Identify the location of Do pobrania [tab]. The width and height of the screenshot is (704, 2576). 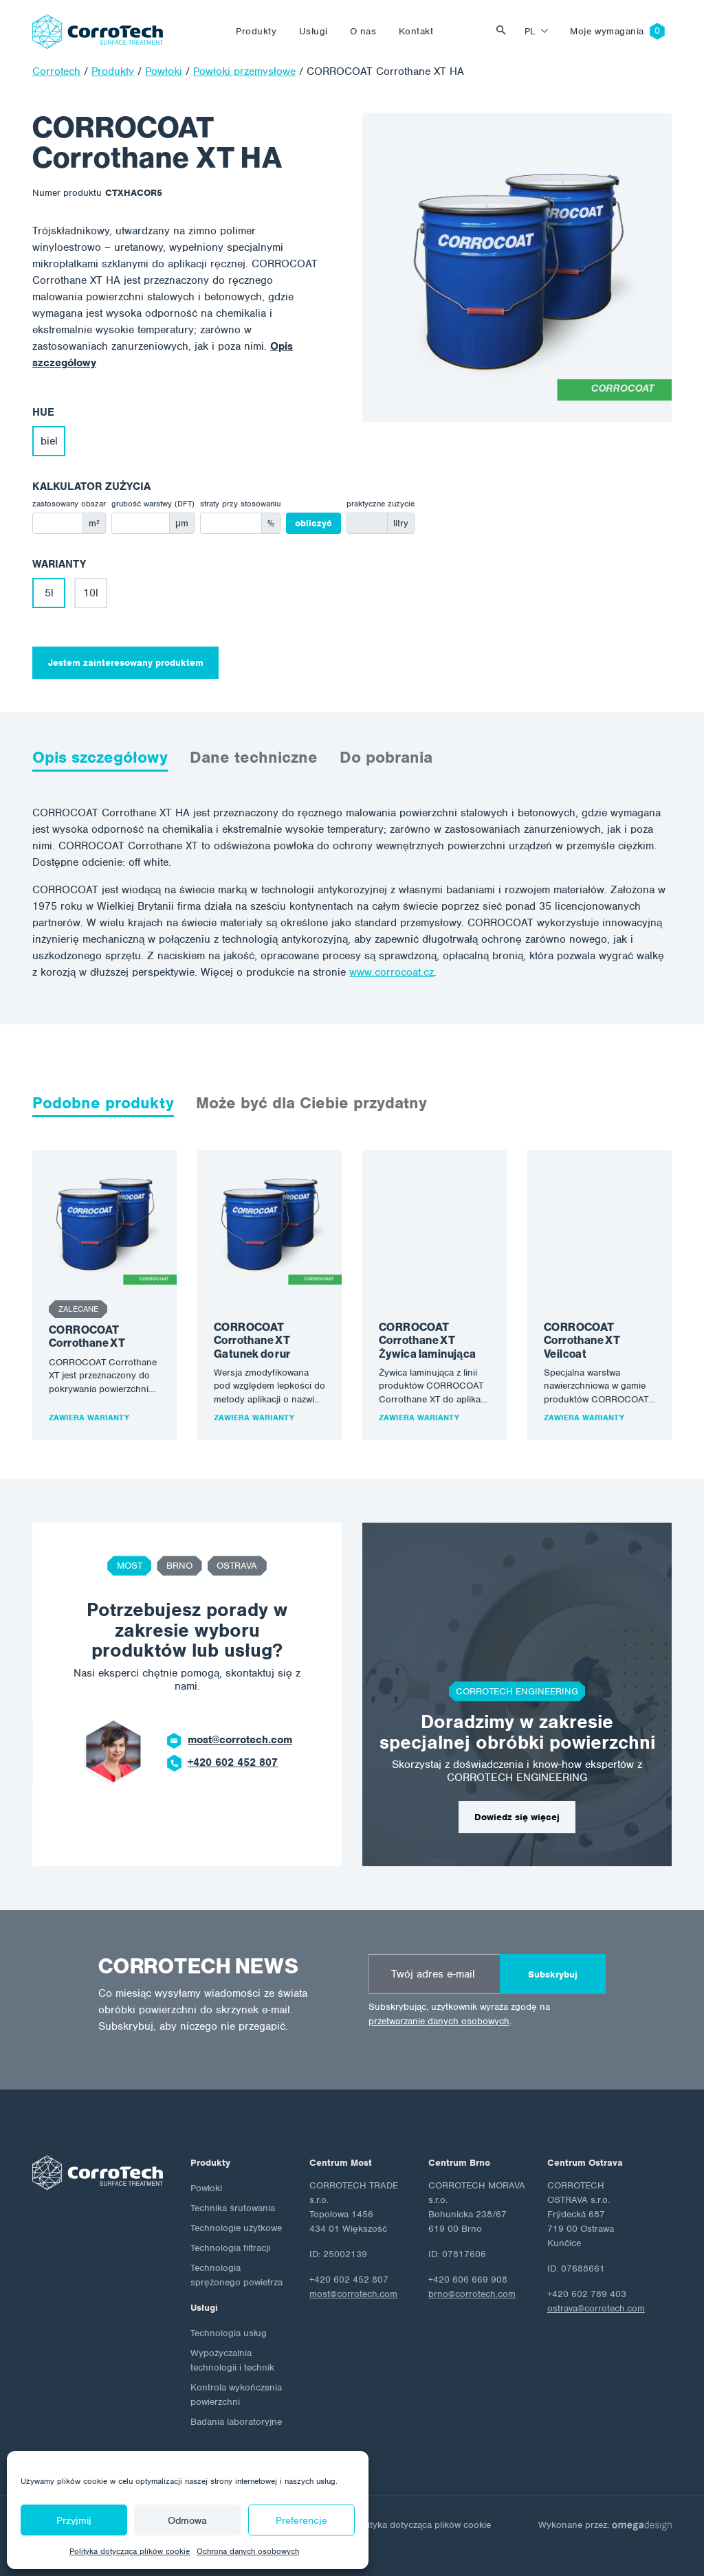
(386, 757).